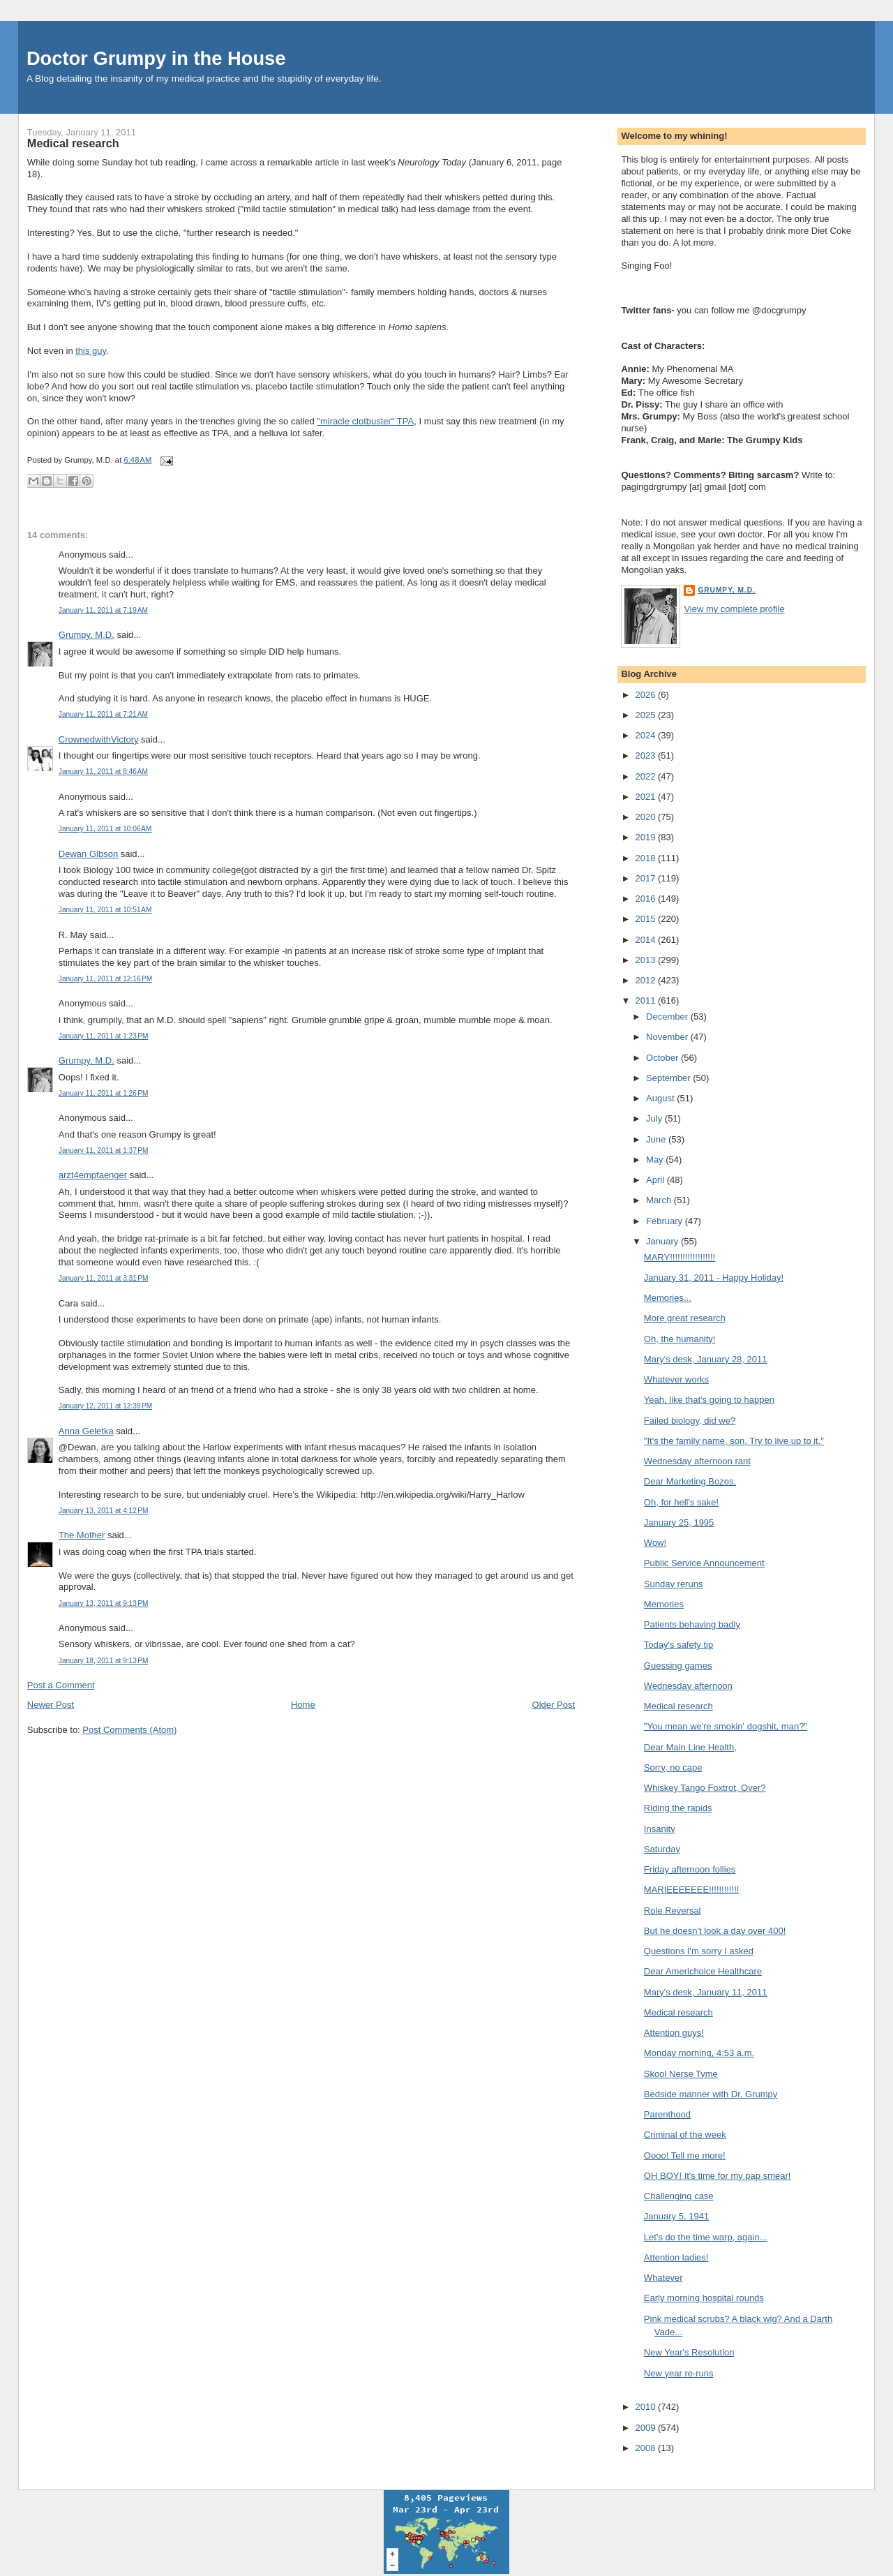 The width and height of the screenshot is (893, 2576). What do you see at coordinates (103, 771) in the screenshot?
I see `January 11, 2011 at 8:46 AM` at bounding box center [103, 771].